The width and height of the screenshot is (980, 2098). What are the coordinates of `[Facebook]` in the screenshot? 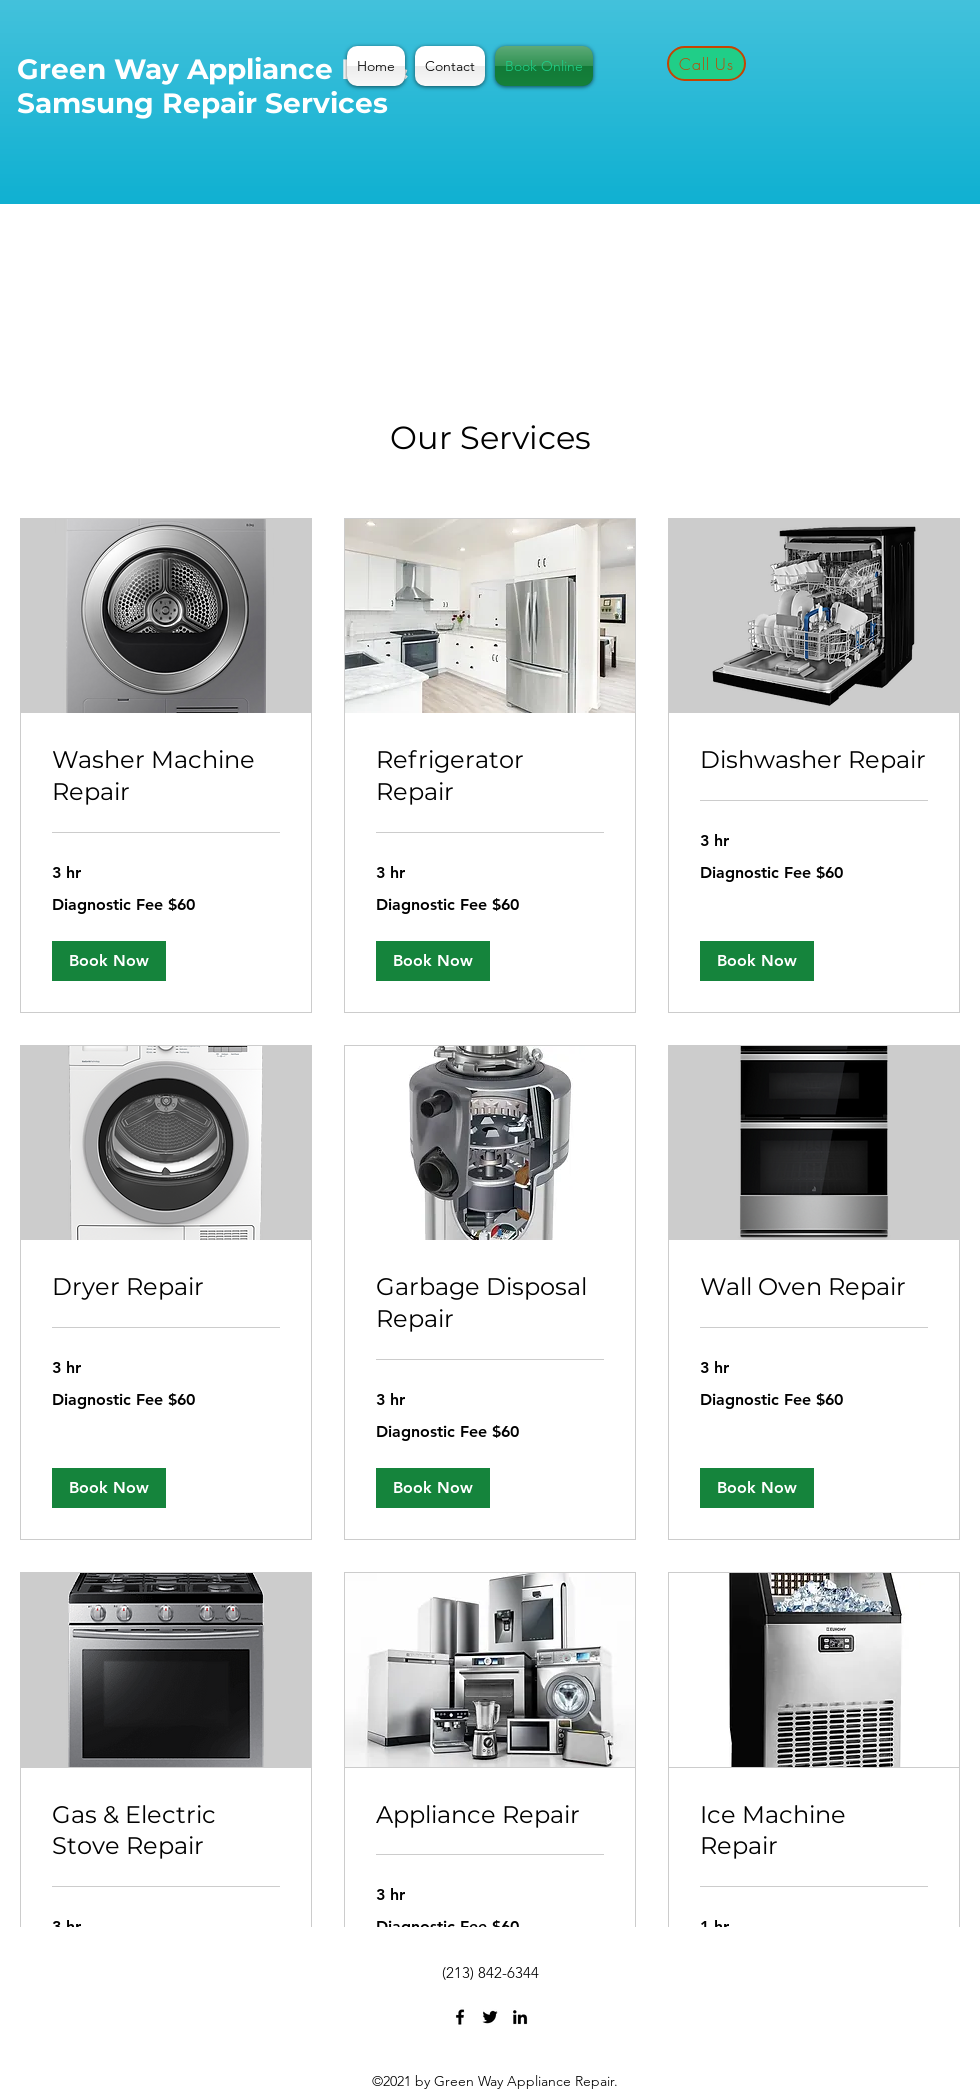 It's located at (460, 2017).